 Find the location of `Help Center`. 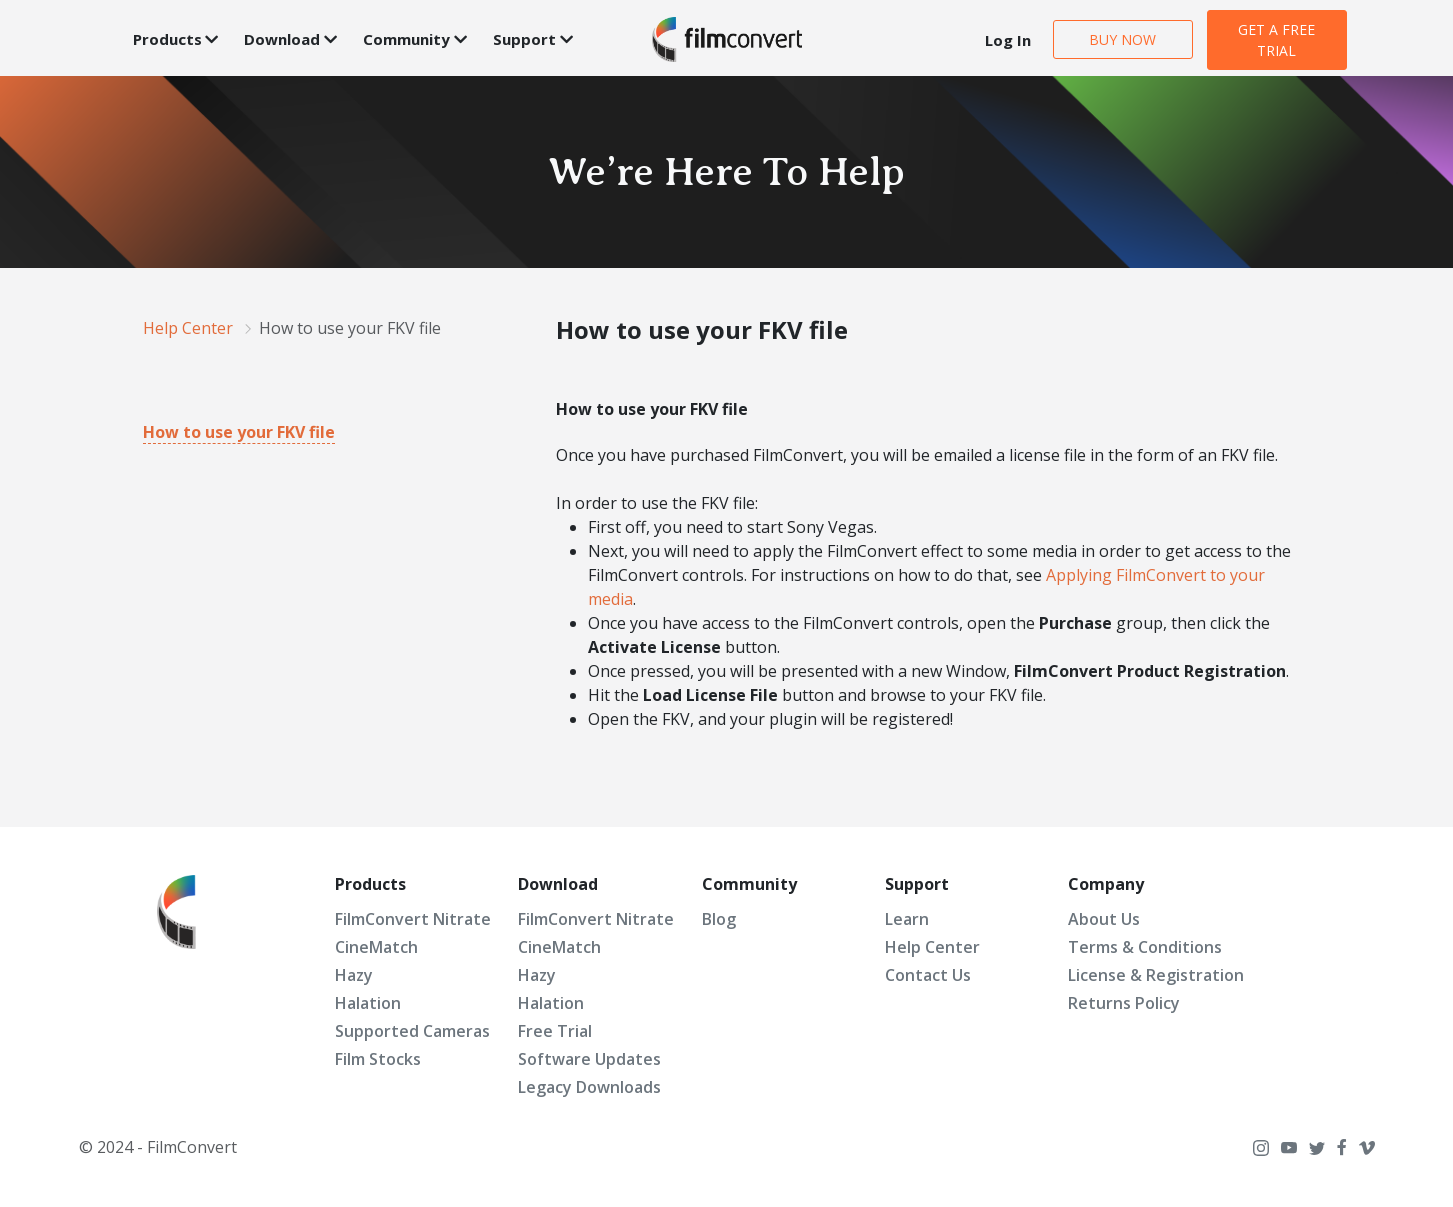

Help Center is located at coordinates (932, 947).